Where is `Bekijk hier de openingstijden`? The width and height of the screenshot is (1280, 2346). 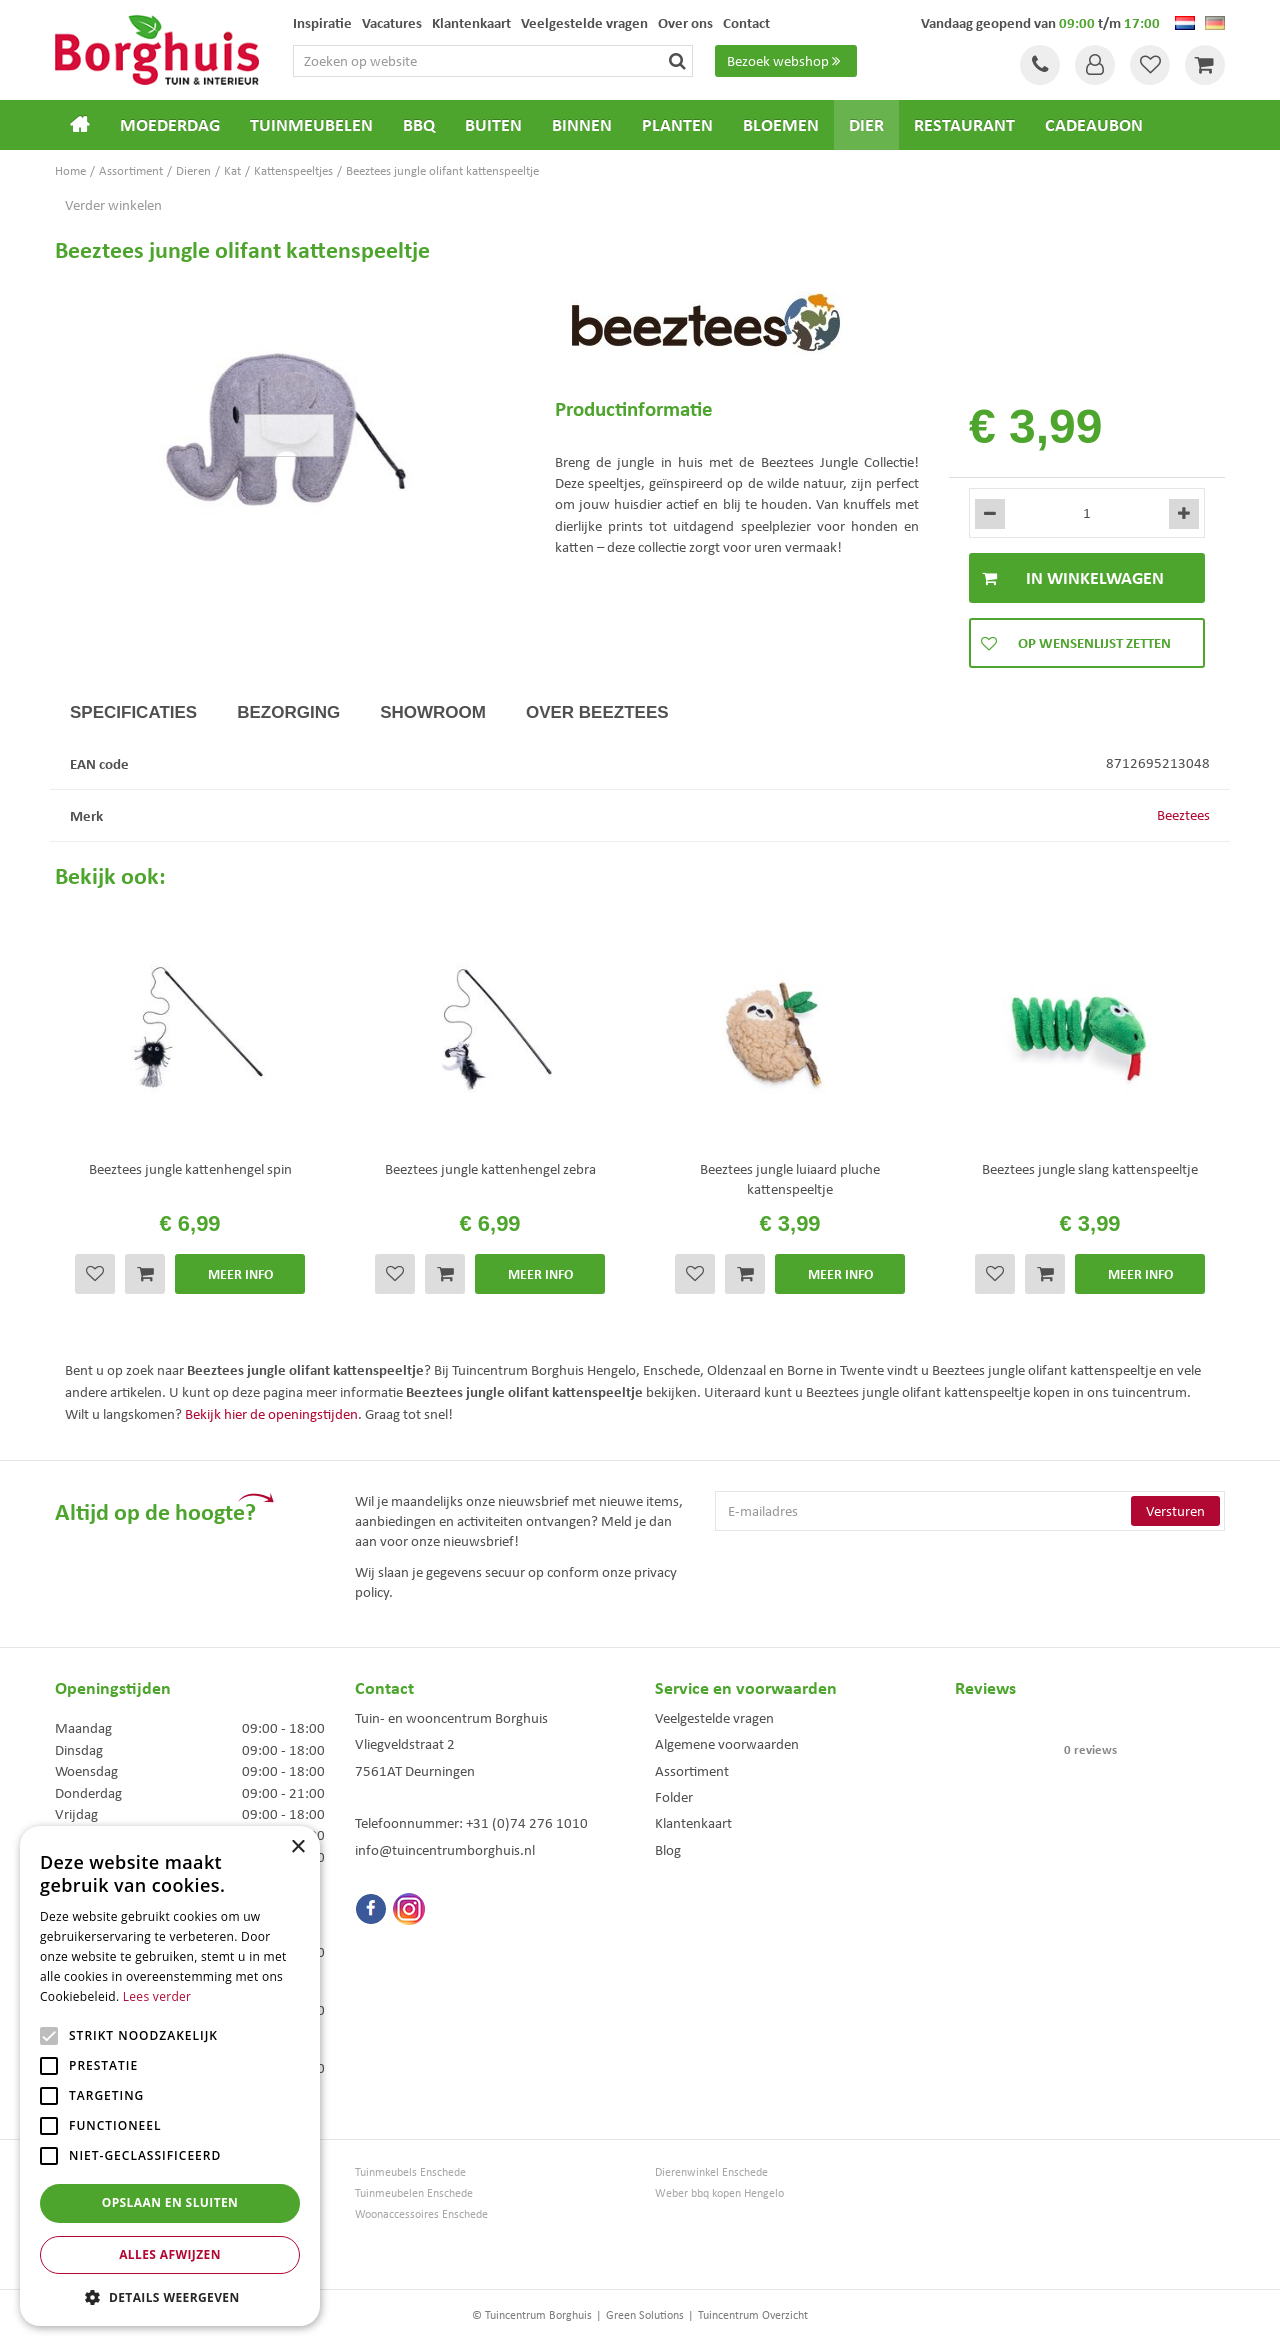 Bekijk hier de openingstijden is located at coordinates (271, 1414).